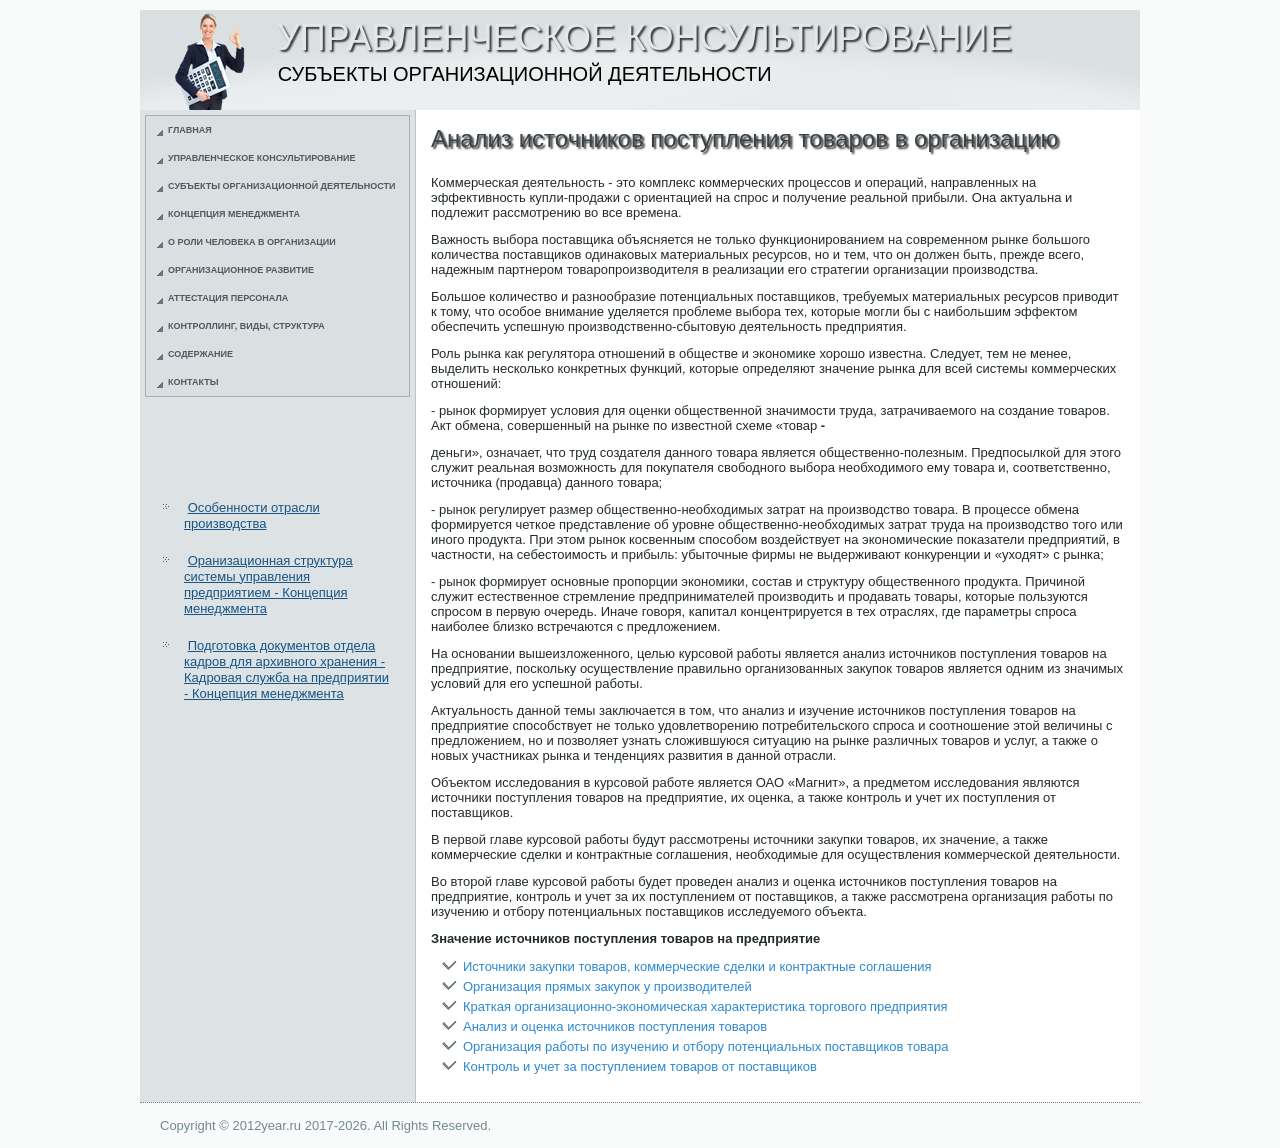 This screenshot has height=1148, width=1280. I want to click on Контроль и учет за поступлением товаров от поставщиков, so click(640, 1066).